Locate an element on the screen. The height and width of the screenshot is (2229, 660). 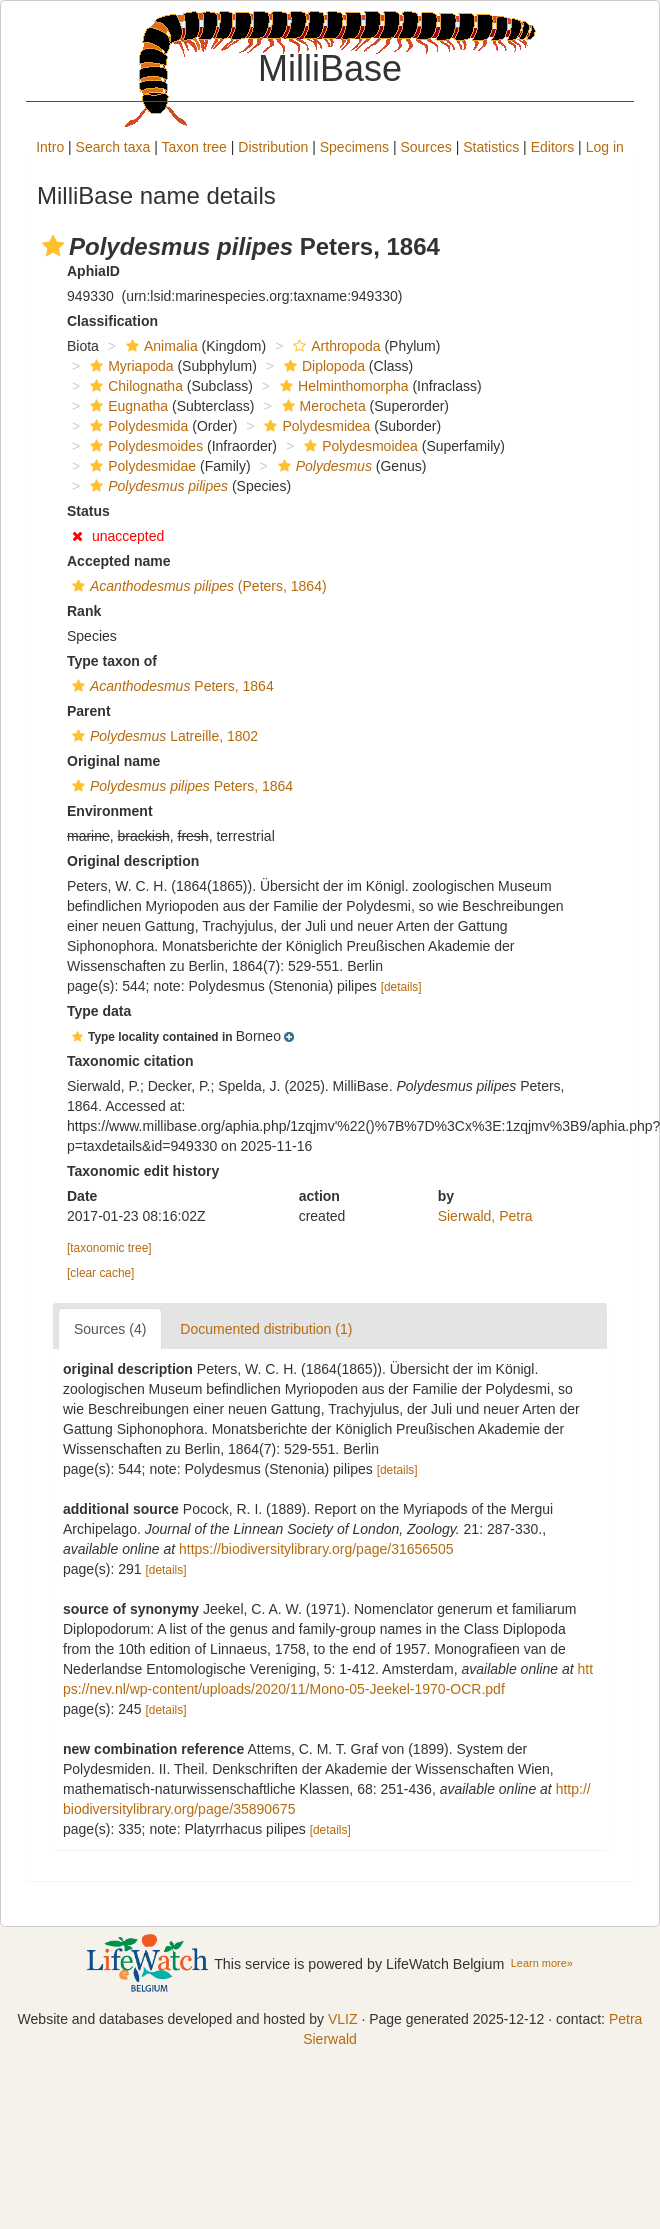
Arthropoda is located at coordinates (334, 346).